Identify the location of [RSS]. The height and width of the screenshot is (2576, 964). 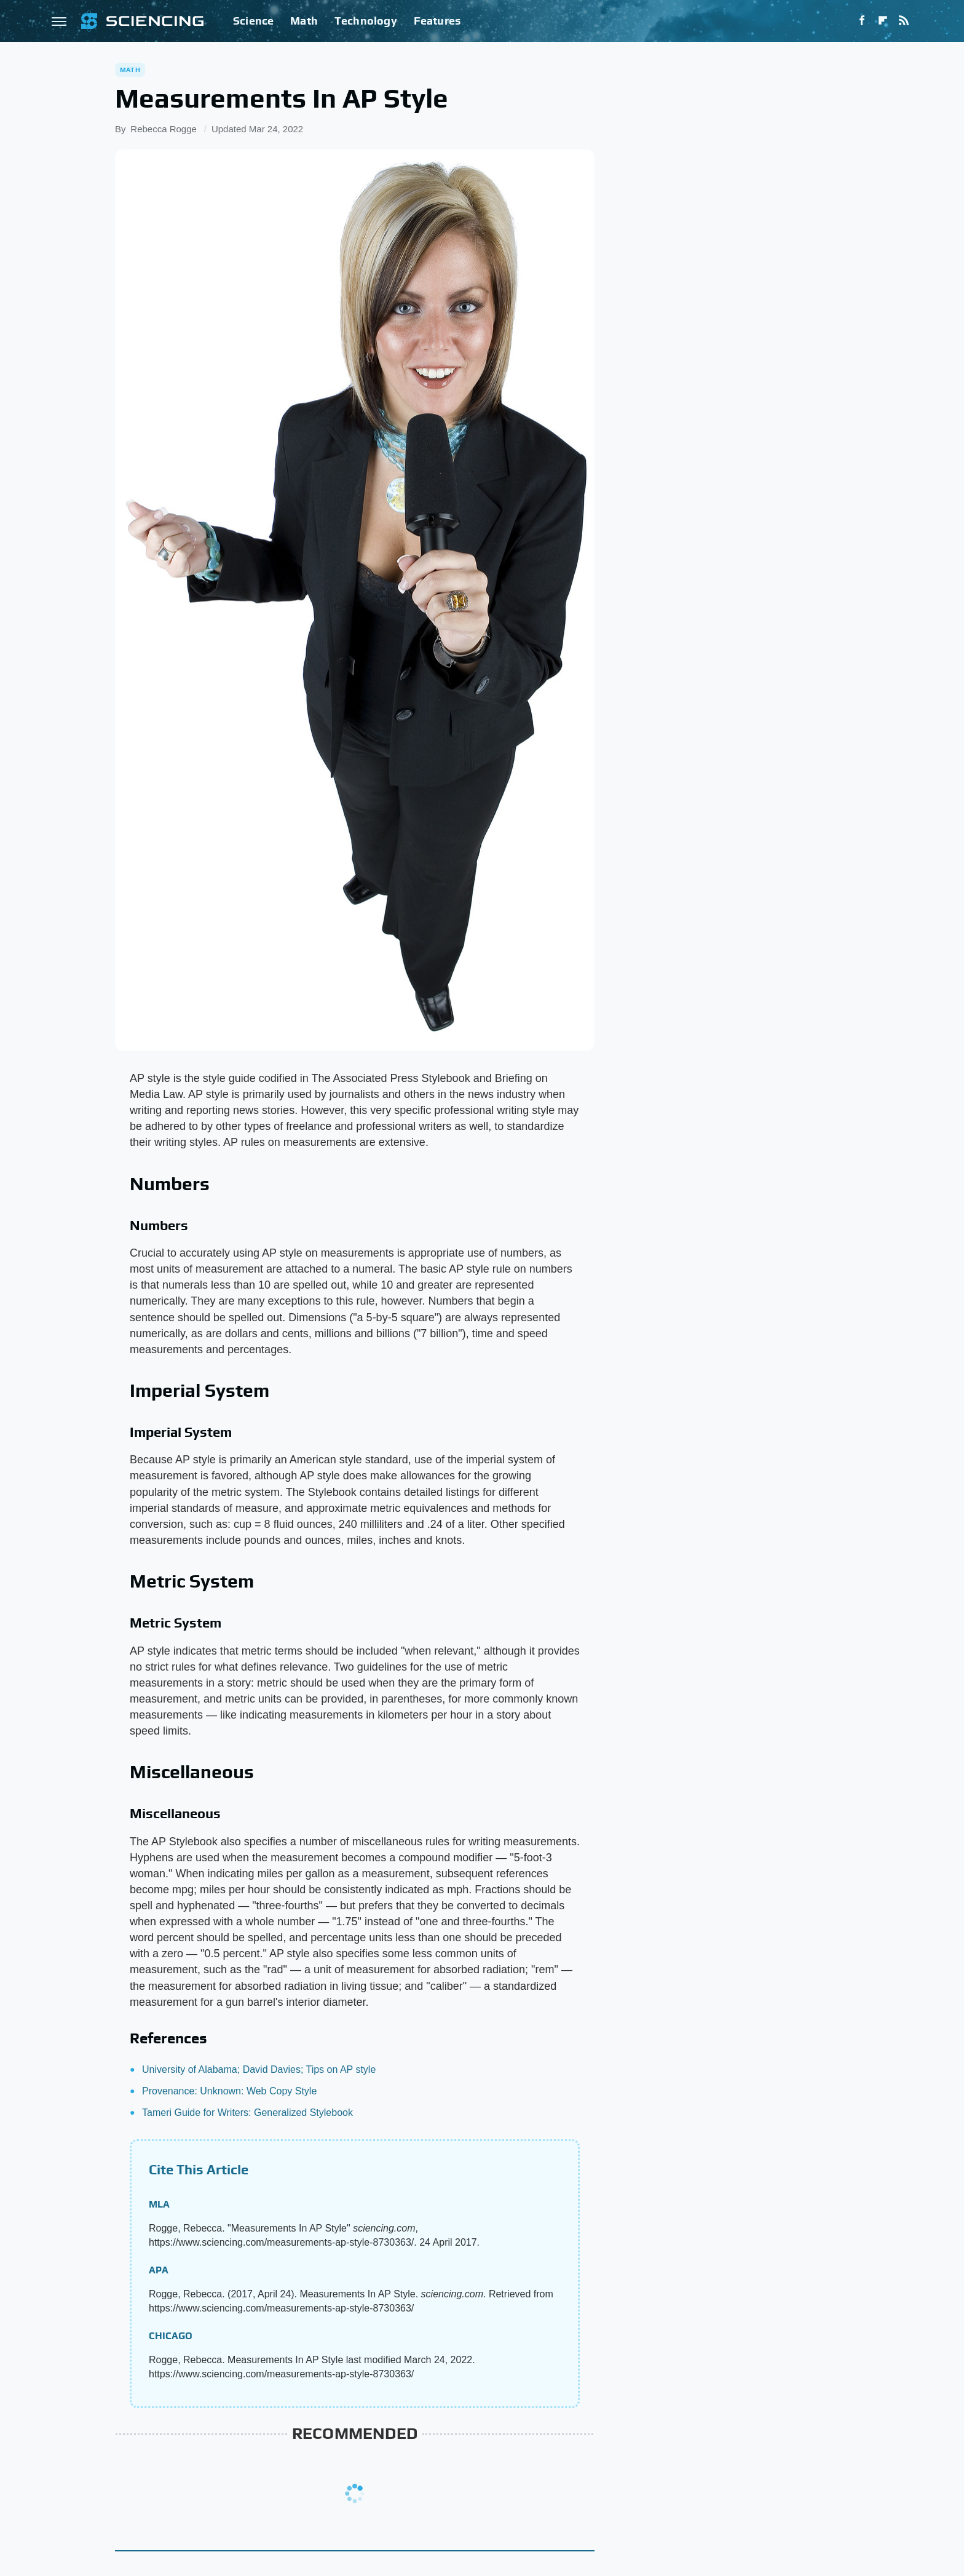
(903, 21).